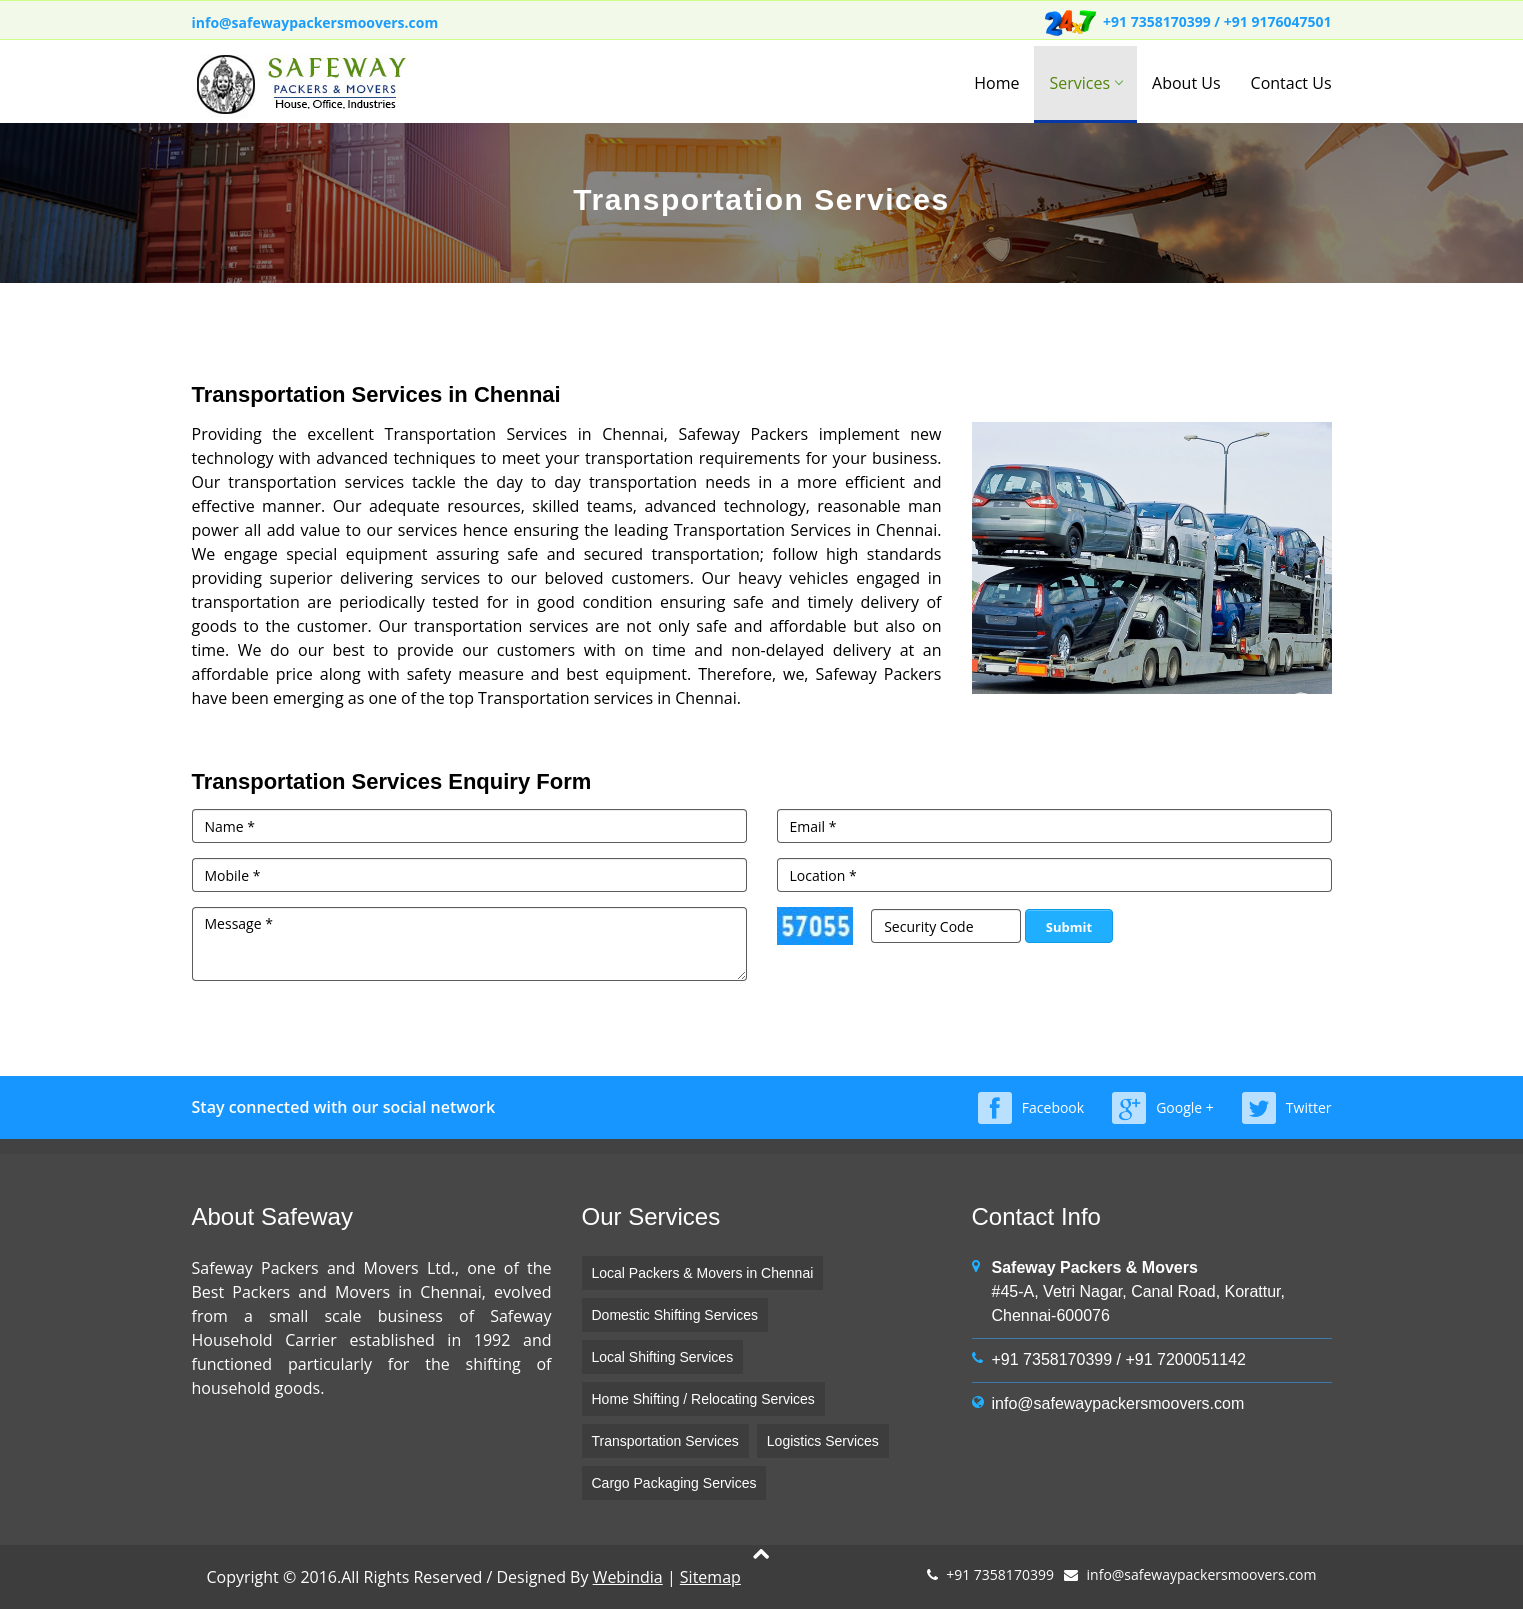  Describe the element at coordinates (823, 1441) in the screenshot. I see `Logistics Services` at that location.